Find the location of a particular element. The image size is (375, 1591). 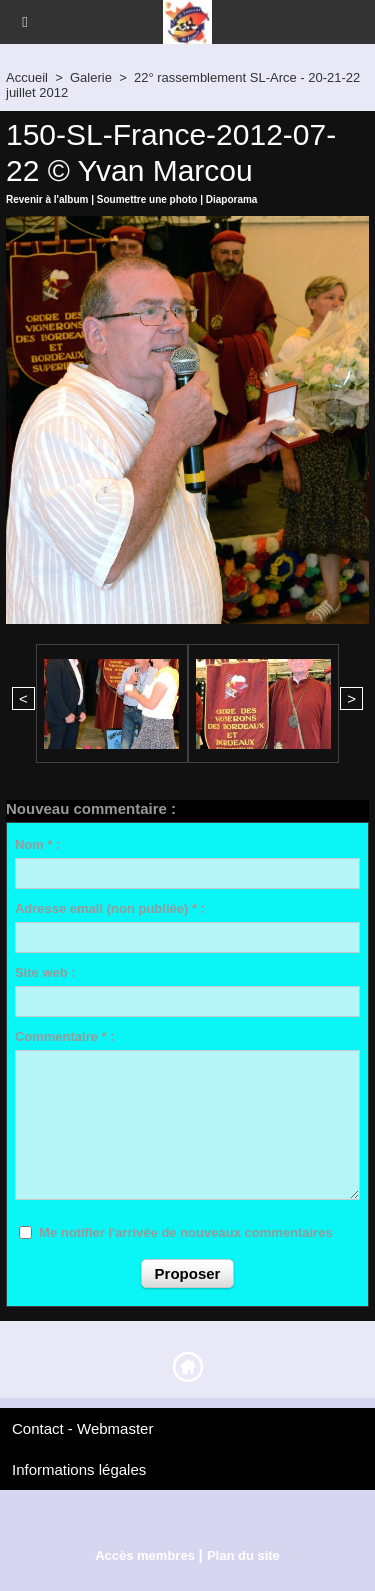

Commentaire * : is located at coordinates (65, 1036).